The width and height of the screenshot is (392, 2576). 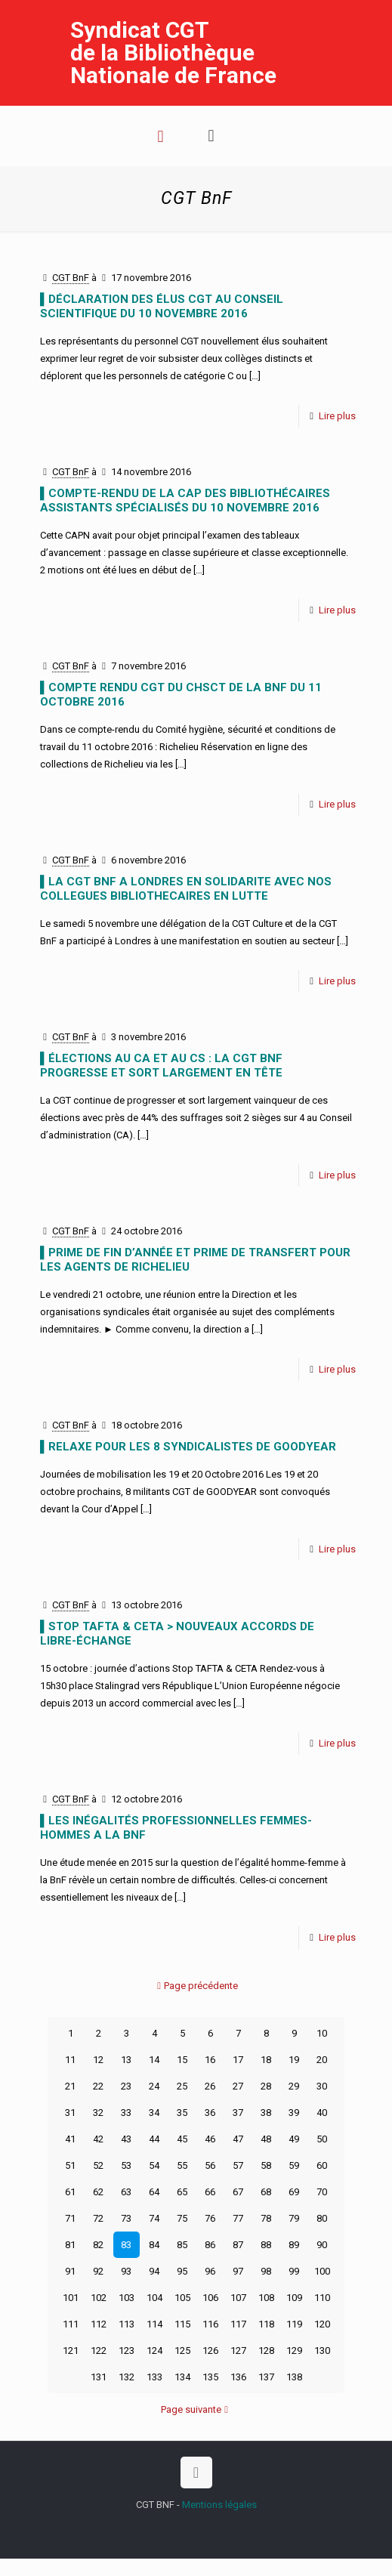 I want to click on CGT BnF, so click(x=70, y=277).